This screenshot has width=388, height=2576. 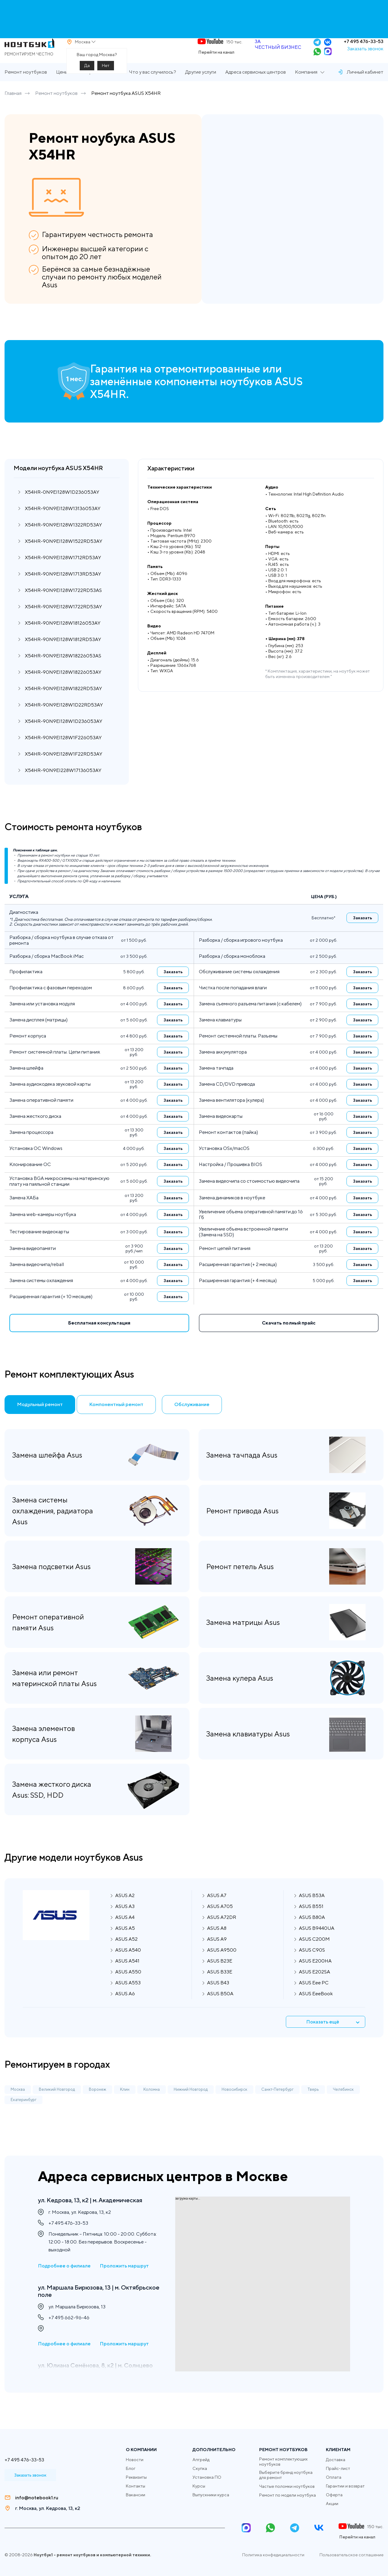 I want to click on Вакансии, so click(x=135, y=2494).